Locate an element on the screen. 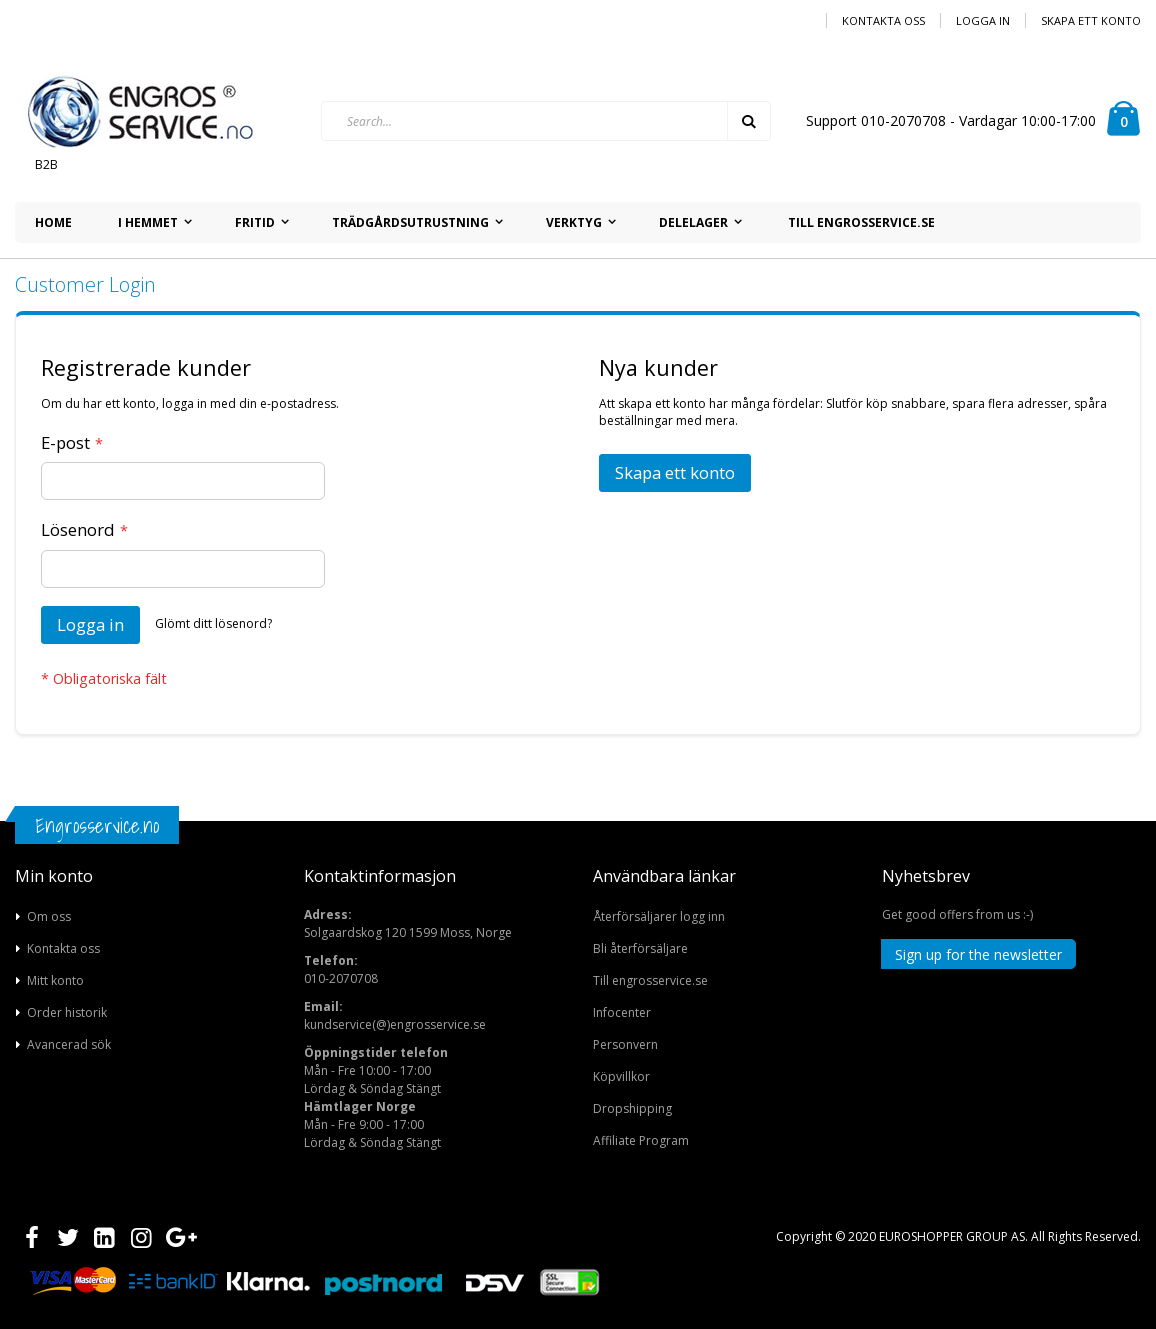 This screenshot has height=1329, width=1156. Avancerad sök is located at coordinates (69, 1044).